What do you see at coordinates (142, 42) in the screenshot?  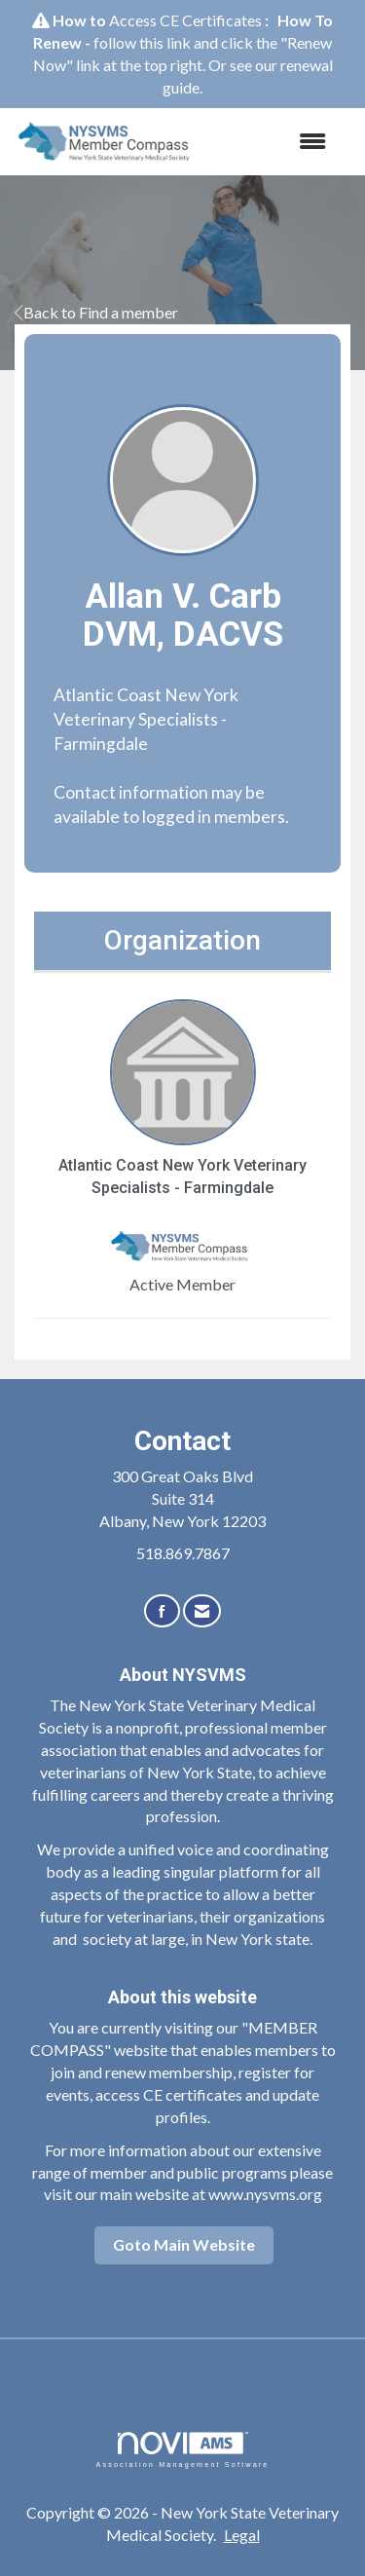 I see `follow this link` at bounding box center [142, 42].